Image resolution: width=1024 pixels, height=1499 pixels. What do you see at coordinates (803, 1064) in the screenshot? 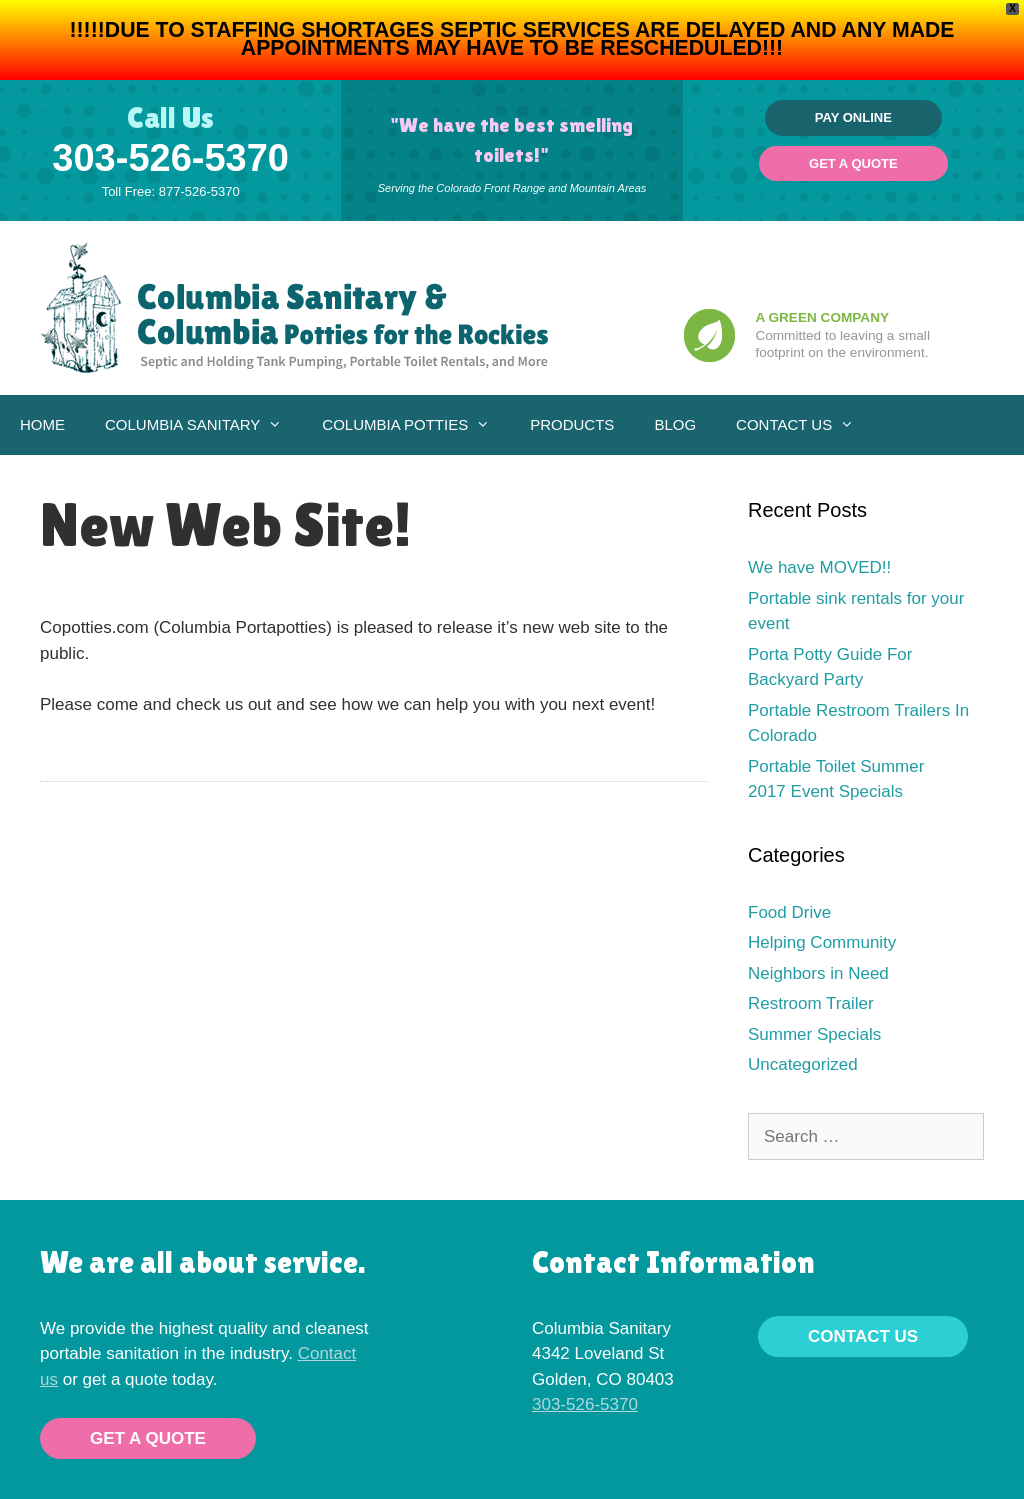
I see `Uncategorized` at bounding box center [803, 1064].